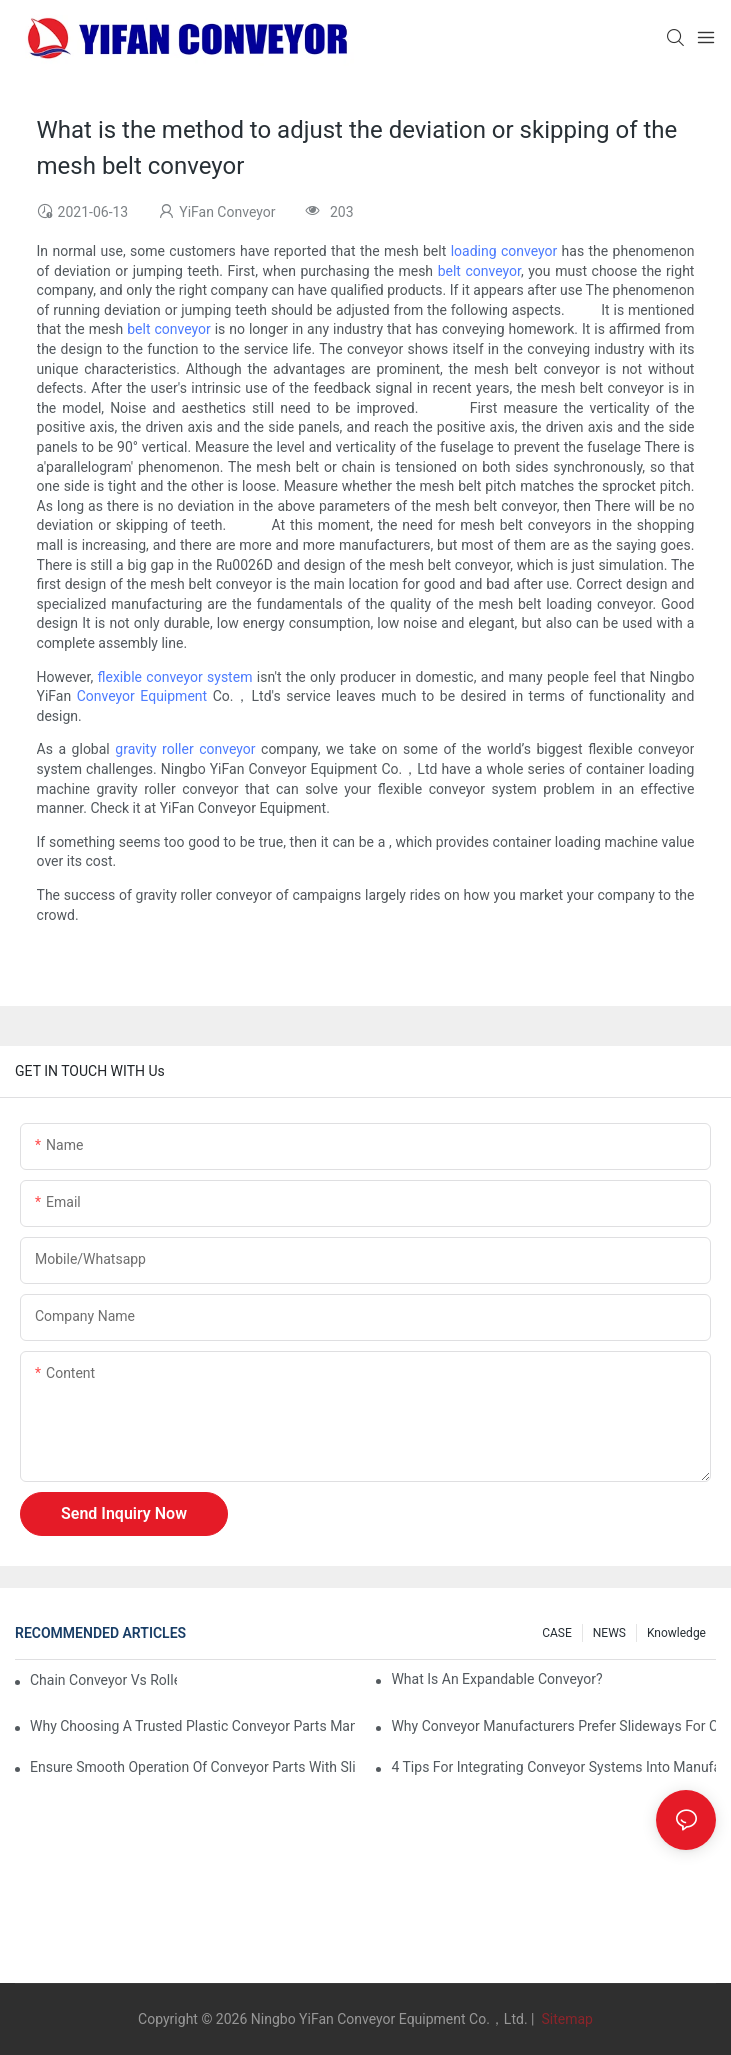 This screenshot has height=2055, width=731. I want to click on Conveyor Equipment, so click(142, 696).